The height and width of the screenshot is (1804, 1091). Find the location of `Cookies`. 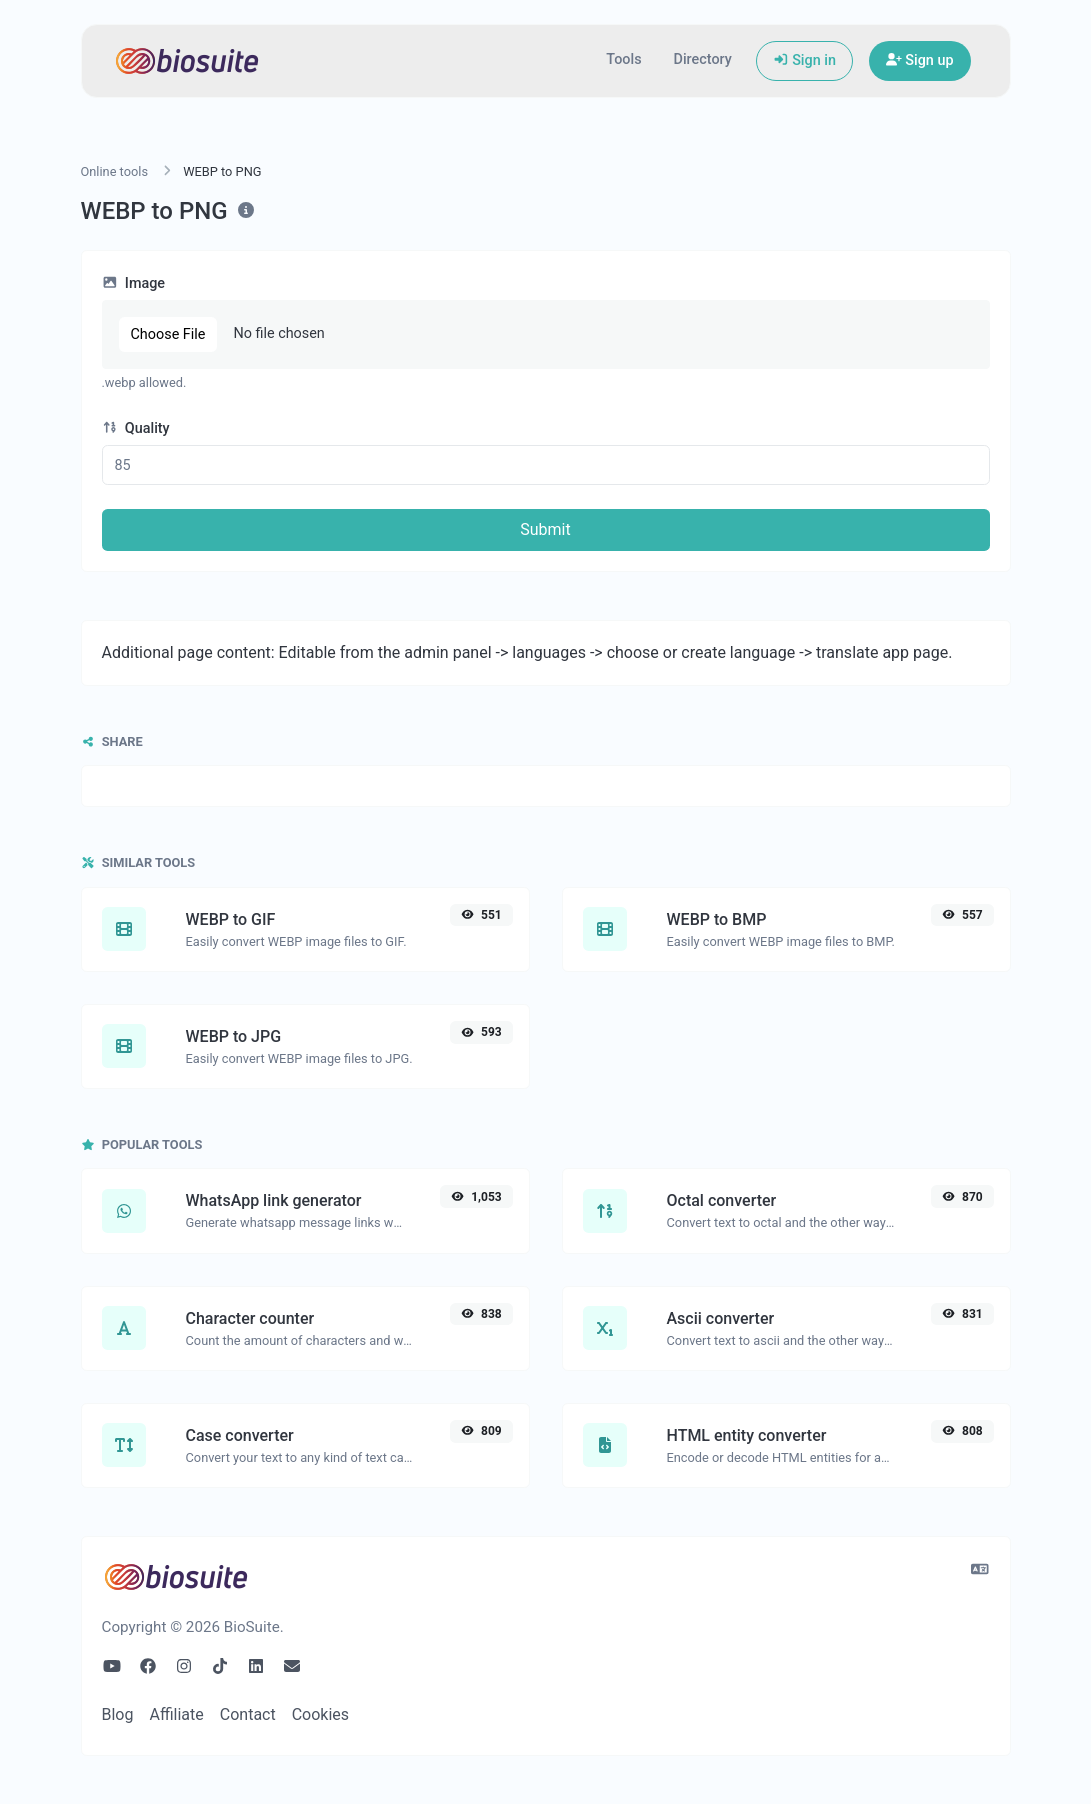

Cookies is located at coordinates (320, 1714).